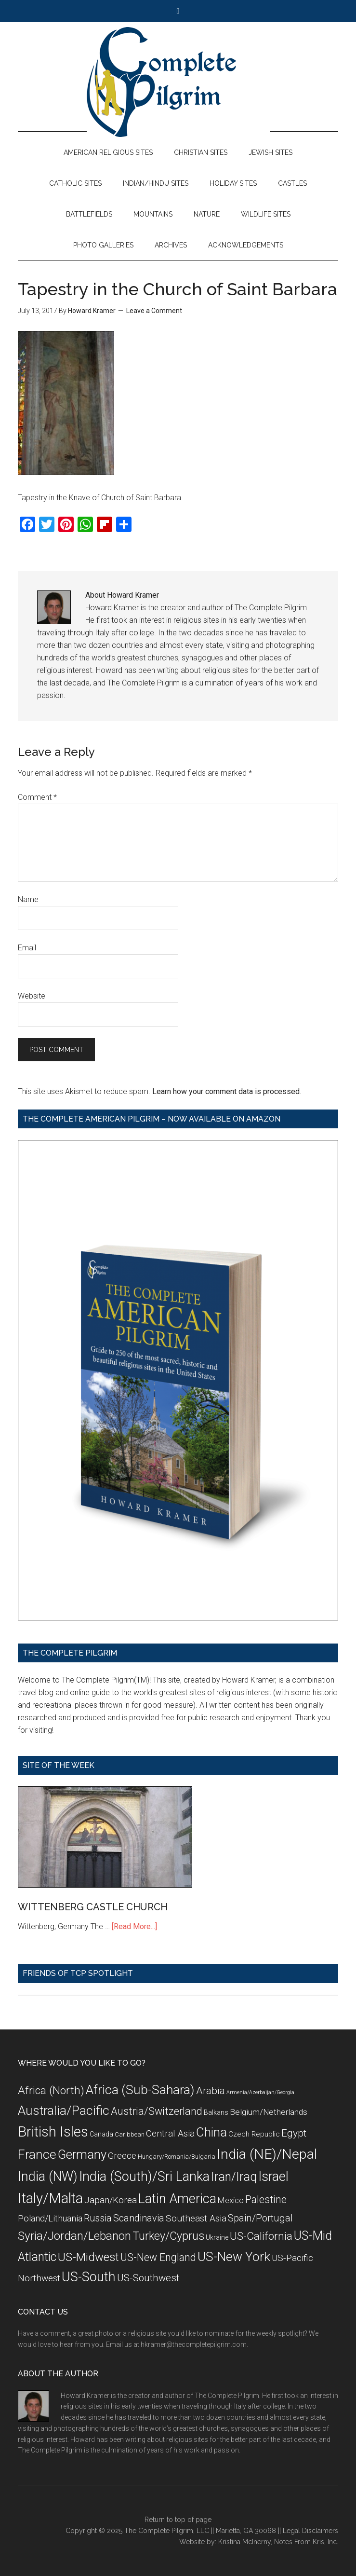 The image size is (356, 2576). Describe the element at coordinates (234, 2256) in the screenshot. I see `US-New York [US-New York (35 items)]` at that location.